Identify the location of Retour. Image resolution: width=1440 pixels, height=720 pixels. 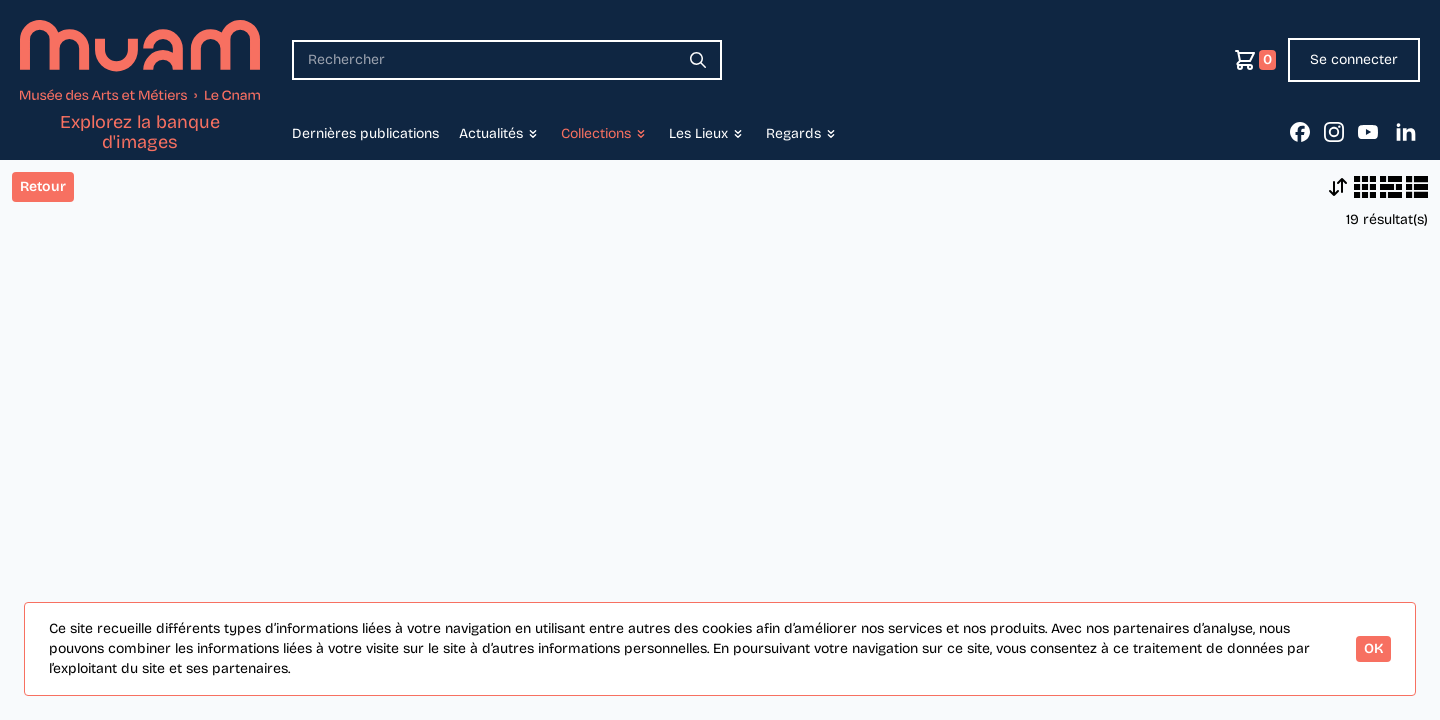
(43, 186).